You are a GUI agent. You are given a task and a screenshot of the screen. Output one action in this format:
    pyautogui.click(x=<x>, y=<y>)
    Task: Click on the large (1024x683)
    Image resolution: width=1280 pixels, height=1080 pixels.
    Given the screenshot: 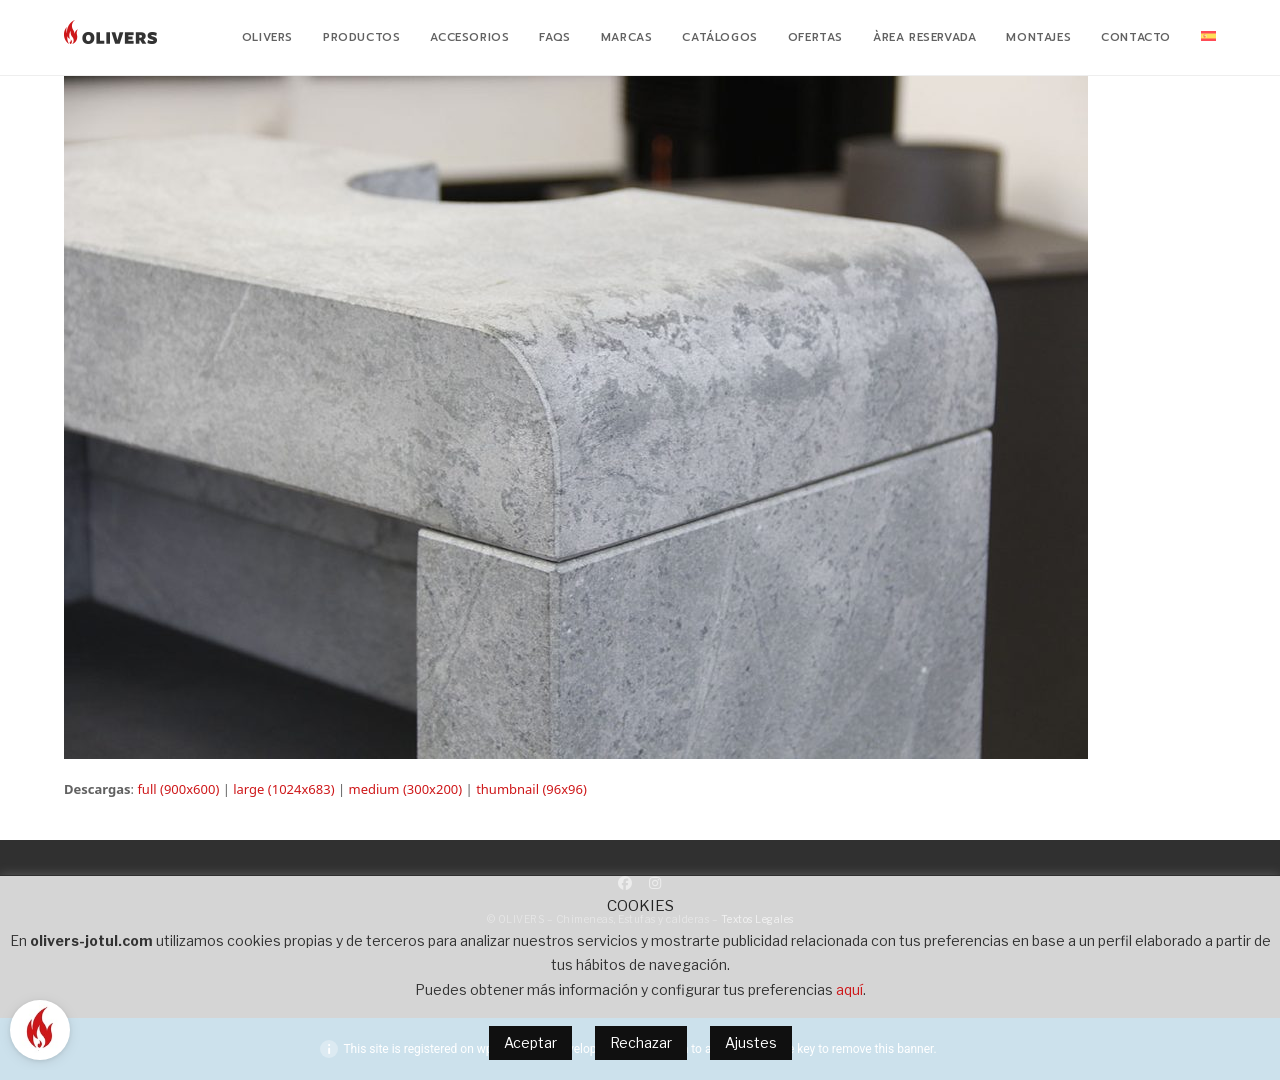 What is the action you would take?
    pyautogui.click(x=283, y=789)
    